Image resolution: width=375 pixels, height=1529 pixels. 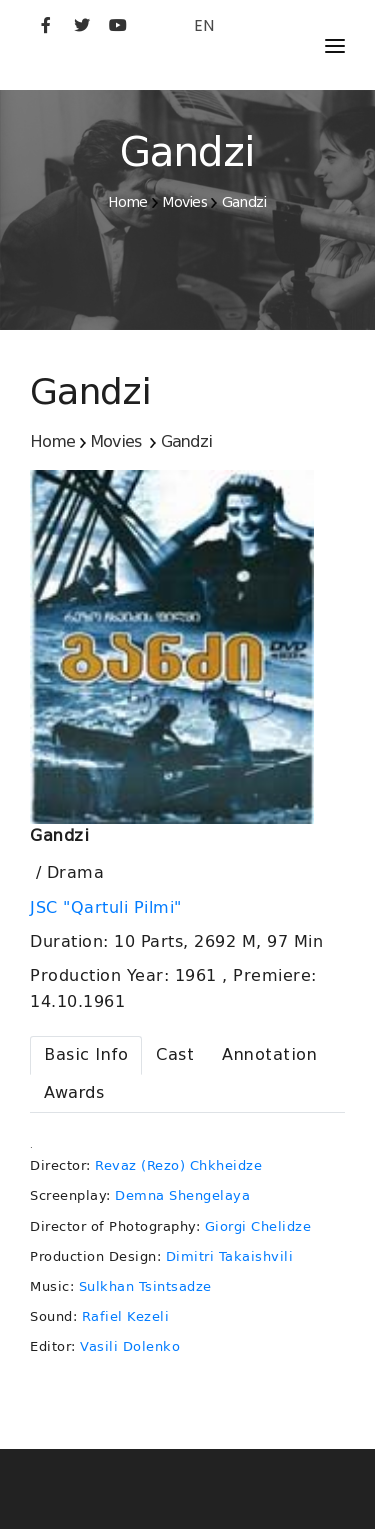 I want to click on Dimitri Takaishvili, so click(x=230, y=1256).